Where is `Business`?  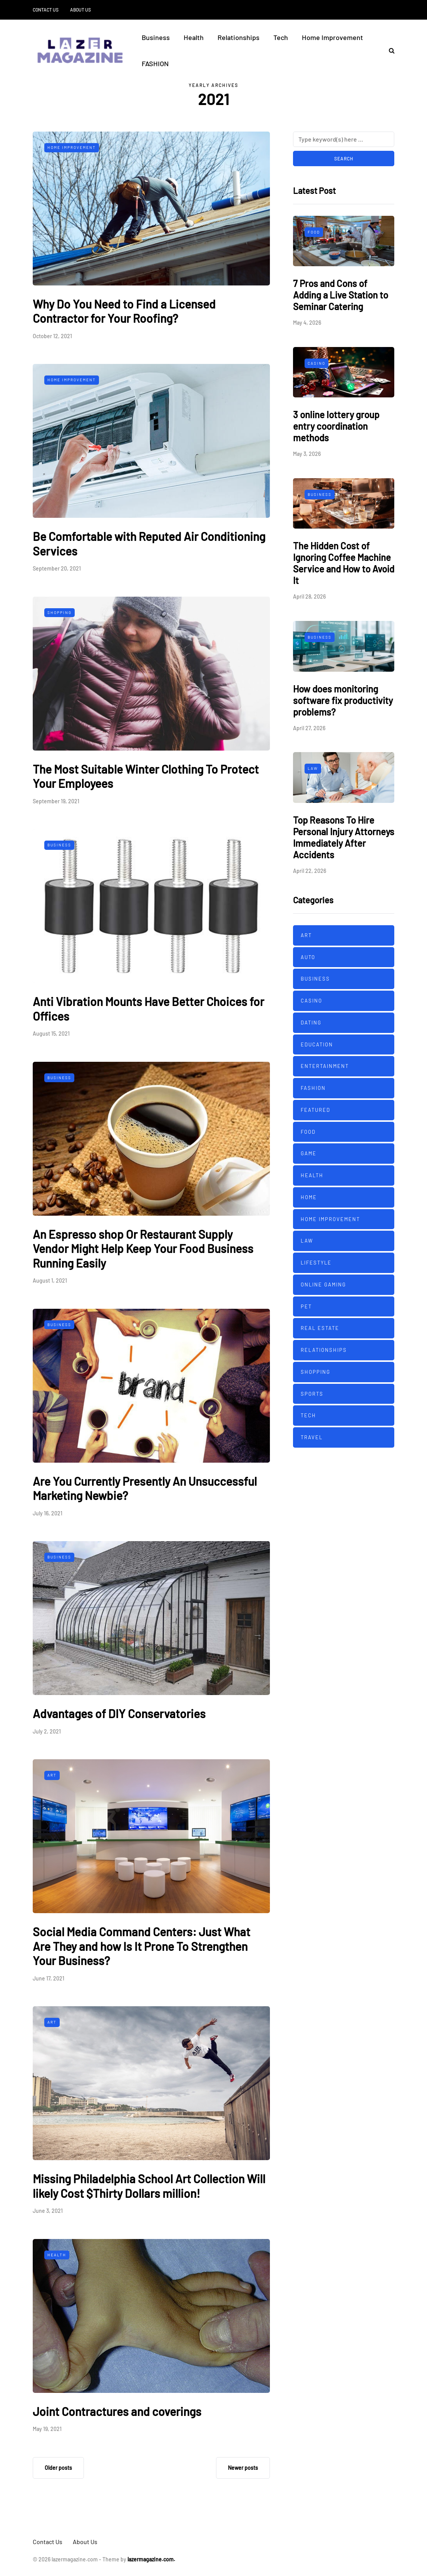
Business is located at coordinates (156, 37).